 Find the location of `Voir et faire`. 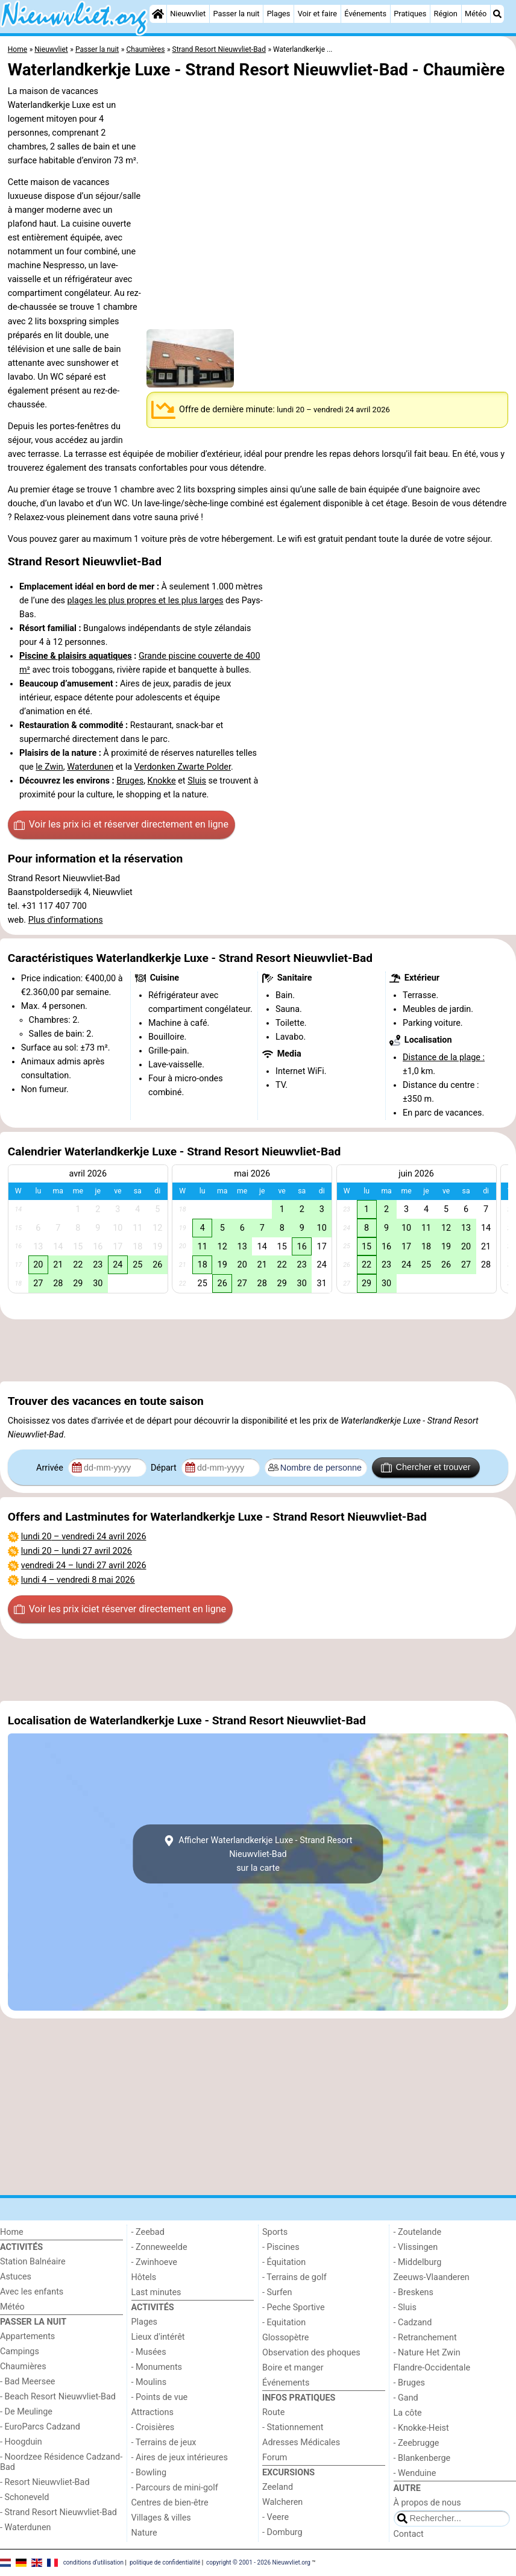

Voir et faire is located at coordinates (317, 13).